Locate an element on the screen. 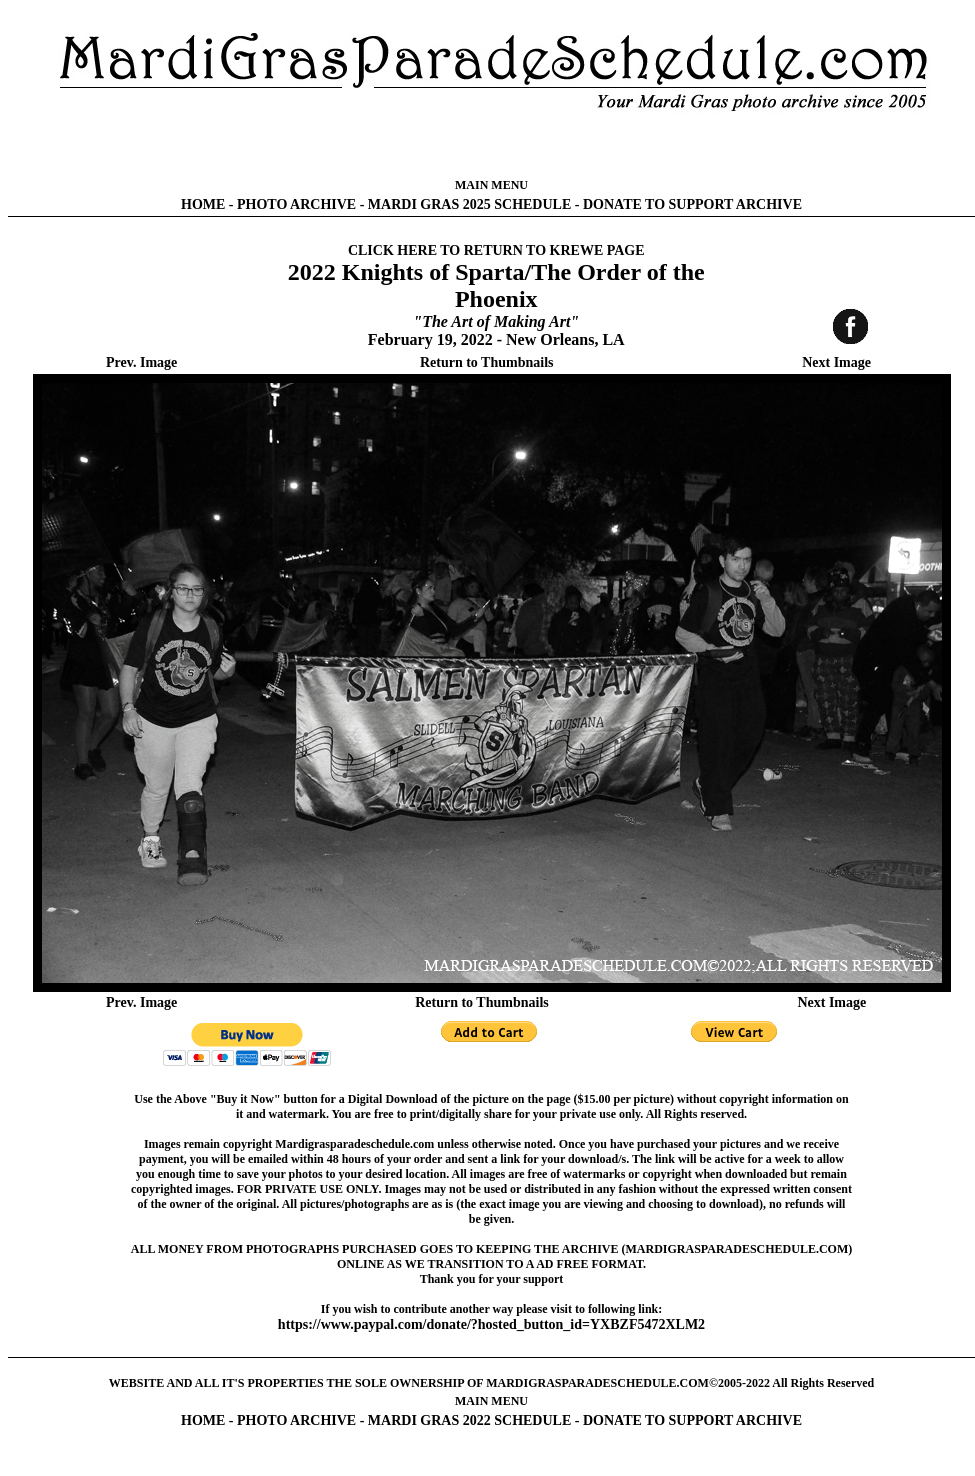 The image size is (975, 1476). Return to Thumbnails is located at coordinates (487, 362).